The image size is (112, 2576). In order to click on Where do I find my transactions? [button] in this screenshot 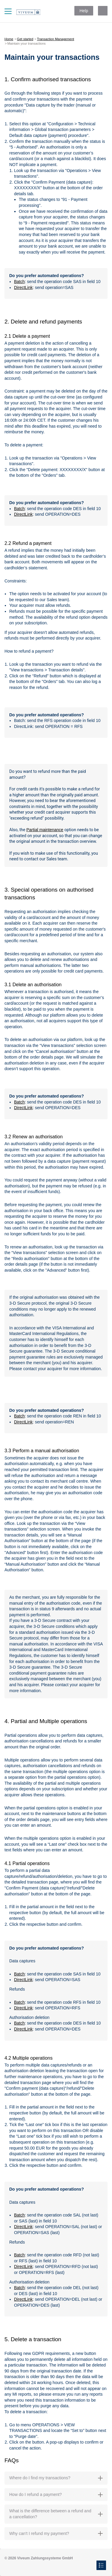, I will do `click(56, 2477)`.